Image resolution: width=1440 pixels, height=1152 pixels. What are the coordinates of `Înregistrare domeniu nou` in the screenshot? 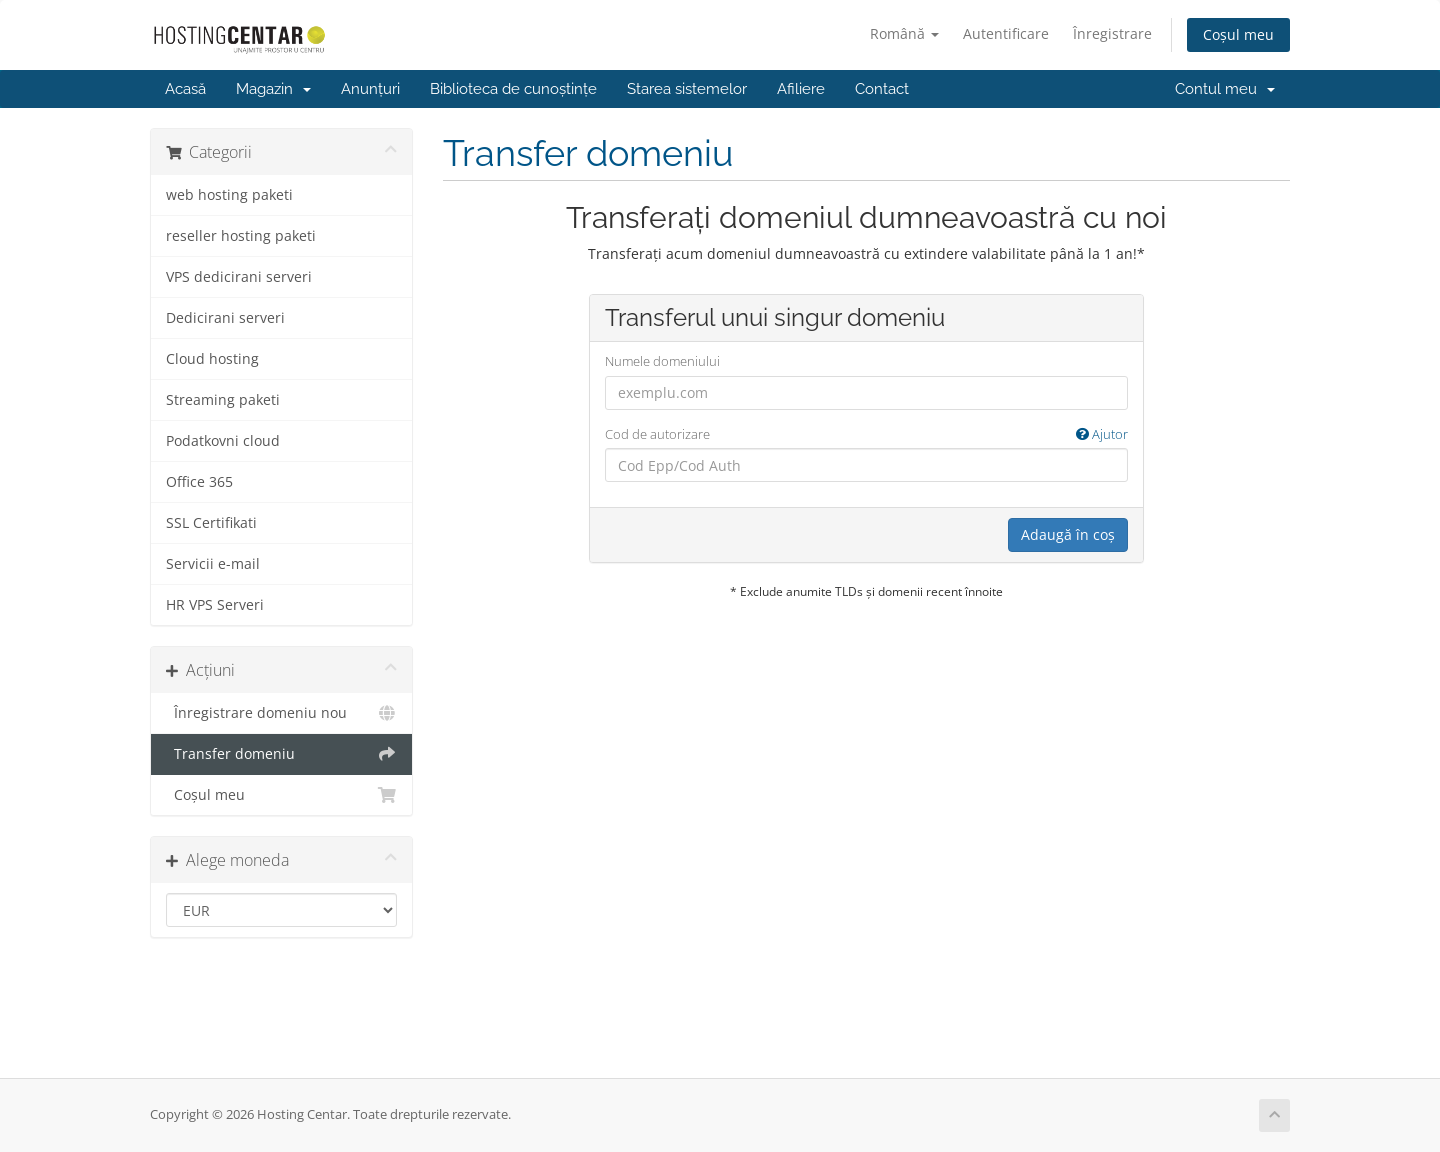 It's located at (281, 713).